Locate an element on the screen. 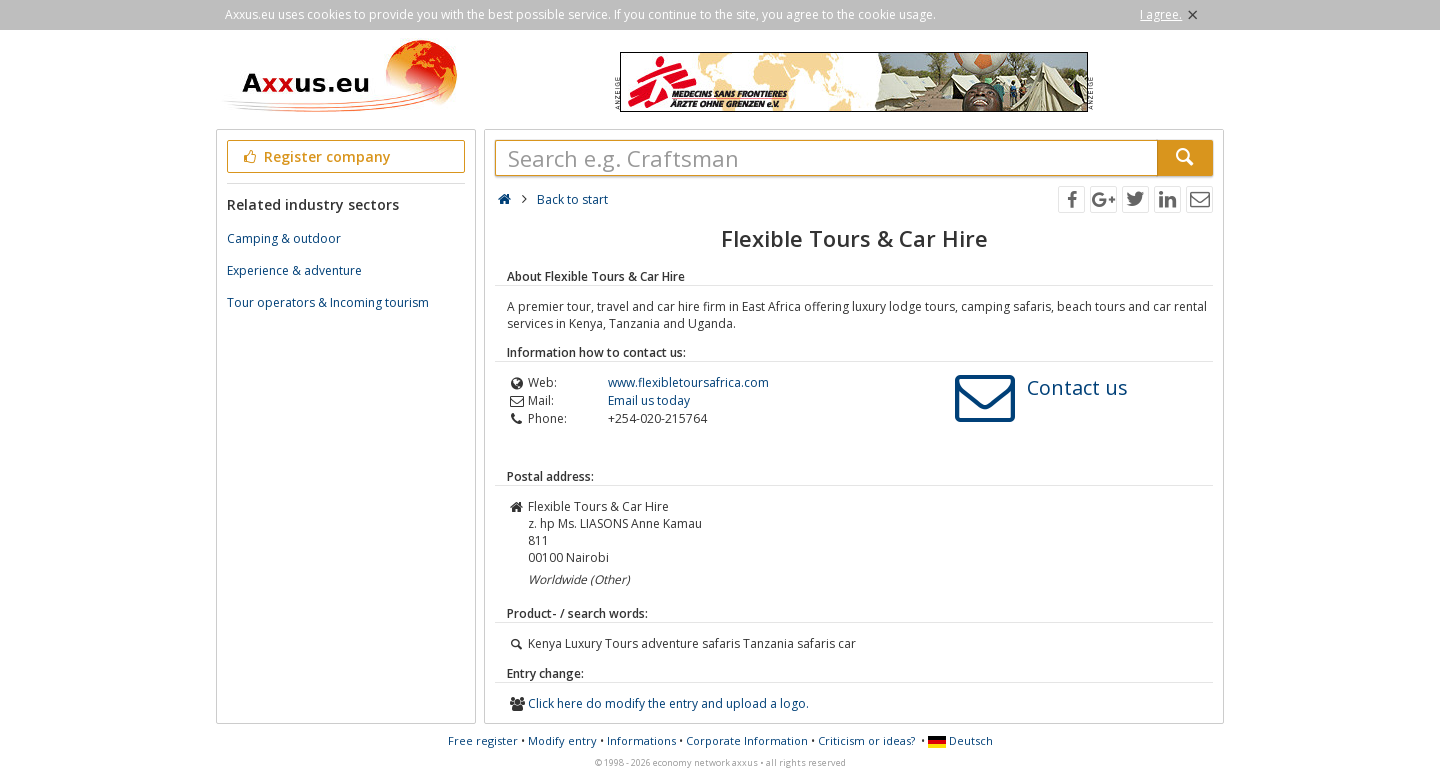 Image resolution: width=1440 pixels, height=776 pixels. Free register is located at coordinates (483, 740).